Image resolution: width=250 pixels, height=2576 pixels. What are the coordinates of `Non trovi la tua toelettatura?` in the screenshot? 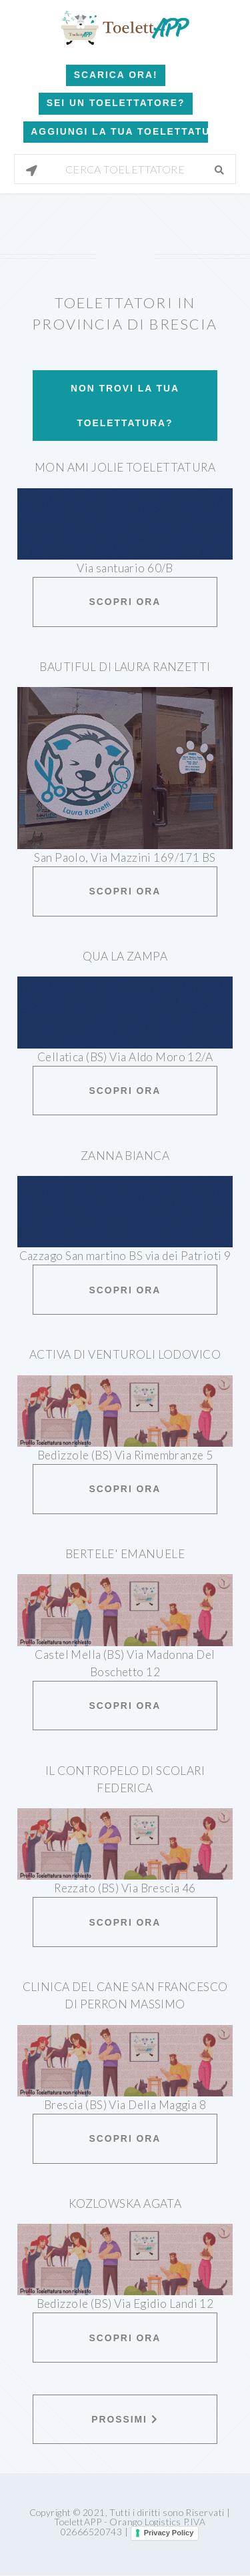 It's located at (125, 405).